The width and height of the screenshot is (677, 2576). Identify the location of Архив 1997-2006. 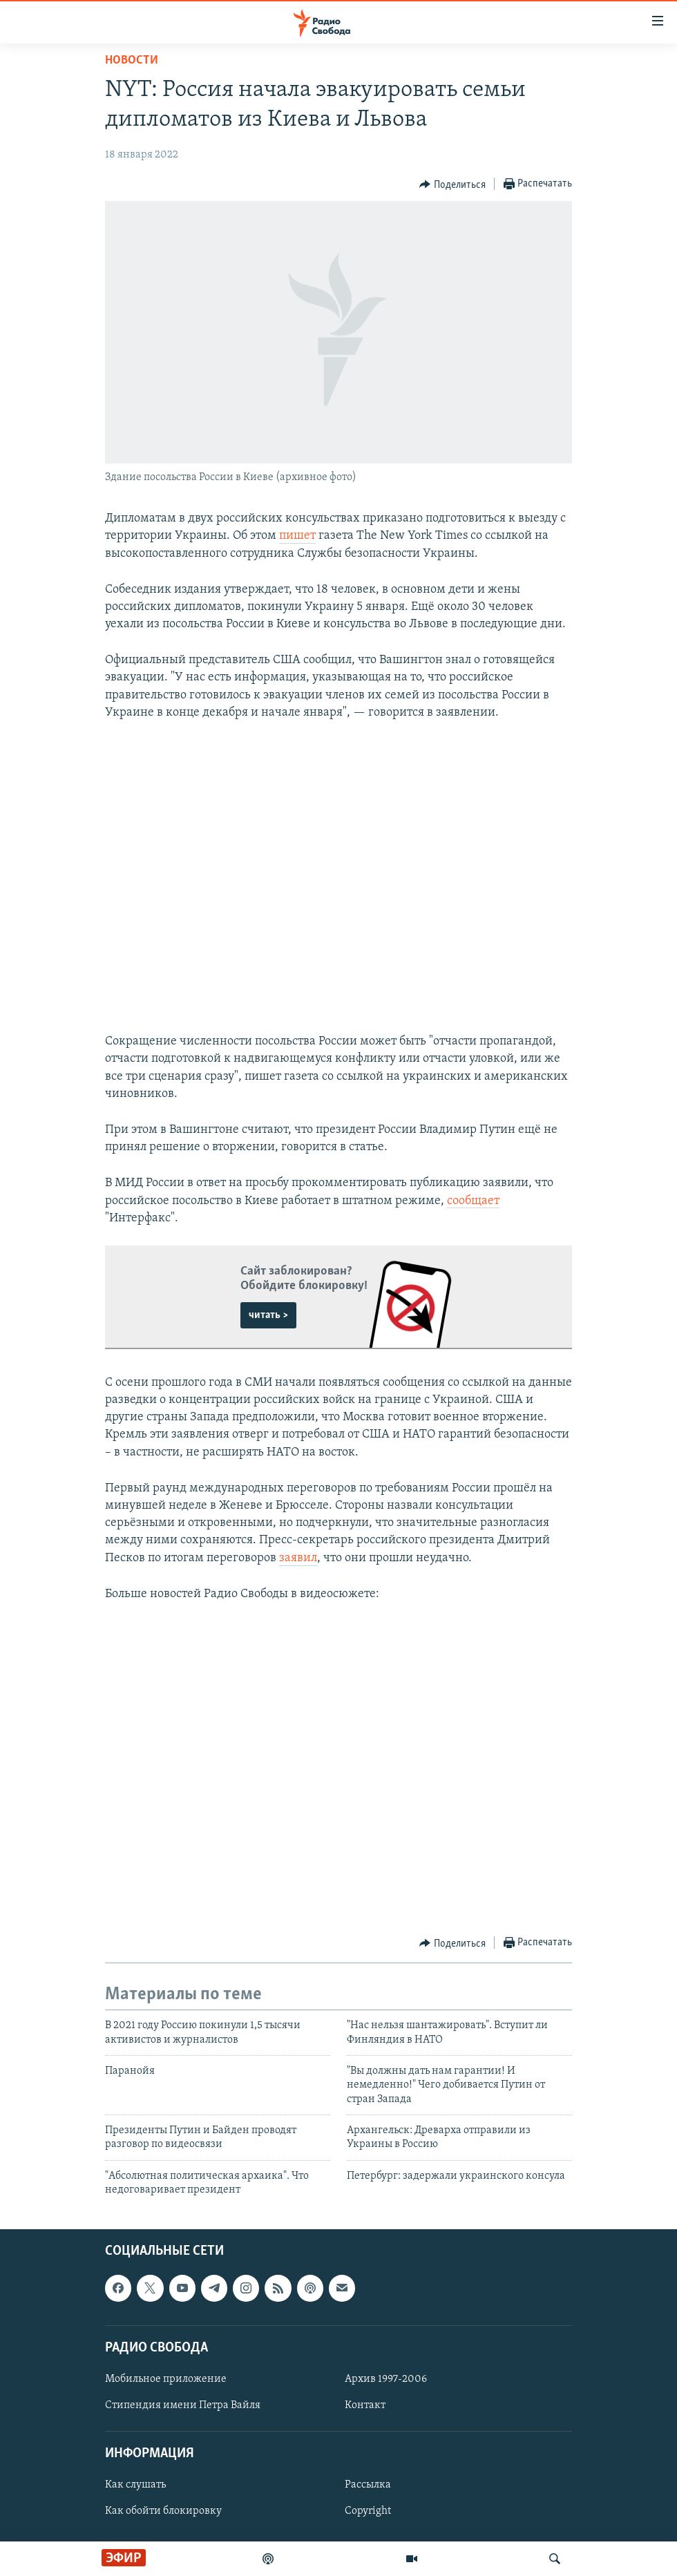
(386, 2379).